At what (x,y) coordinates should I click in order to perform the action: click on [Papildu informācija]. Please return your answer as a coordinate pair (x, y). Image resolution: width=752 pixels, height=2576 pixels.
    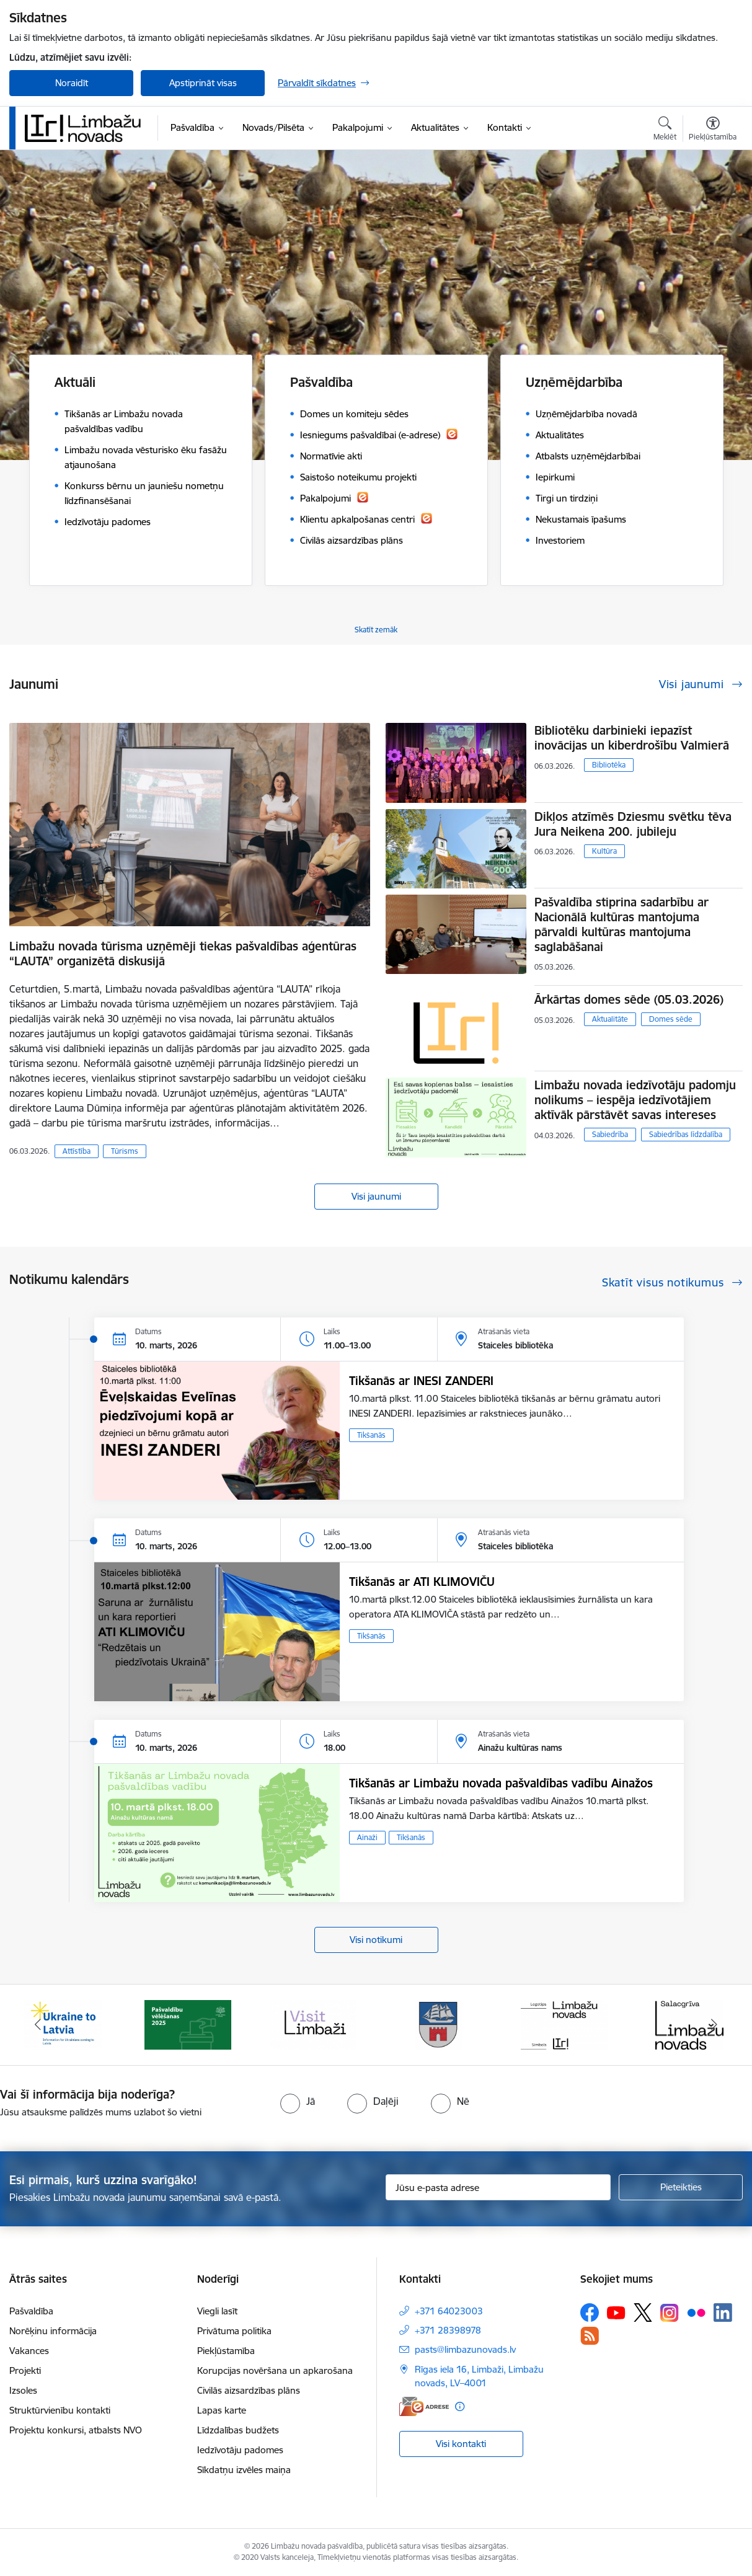
    Looking at the image, I should click on (459, 2406).